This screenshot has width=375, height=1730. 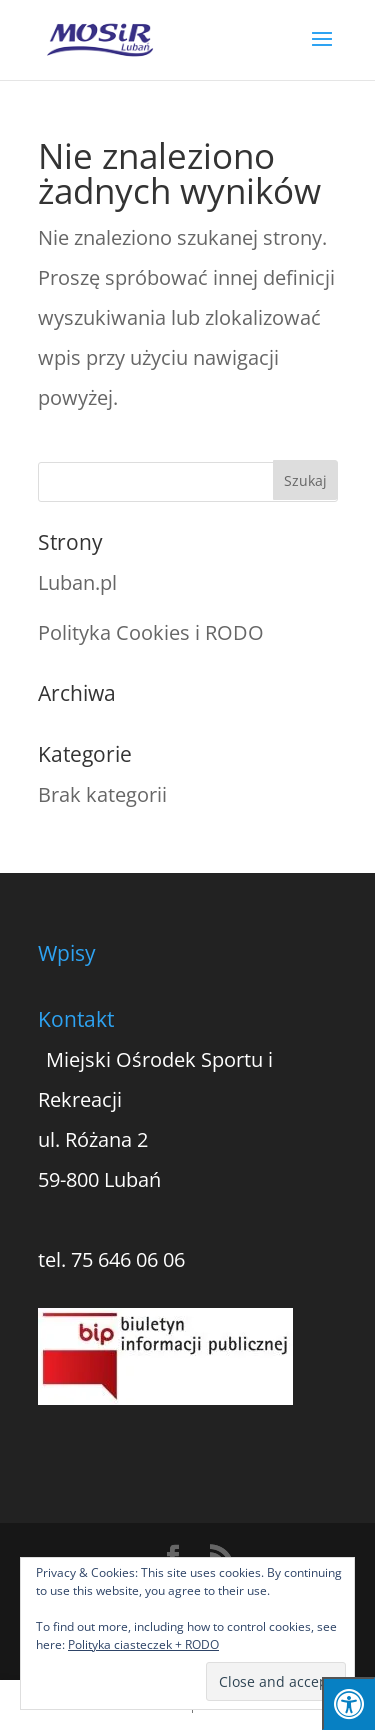 What do you see at coordinates (77, 582) in the screenshot?
I see `Luban.pl` at bounding box center [77, 582].